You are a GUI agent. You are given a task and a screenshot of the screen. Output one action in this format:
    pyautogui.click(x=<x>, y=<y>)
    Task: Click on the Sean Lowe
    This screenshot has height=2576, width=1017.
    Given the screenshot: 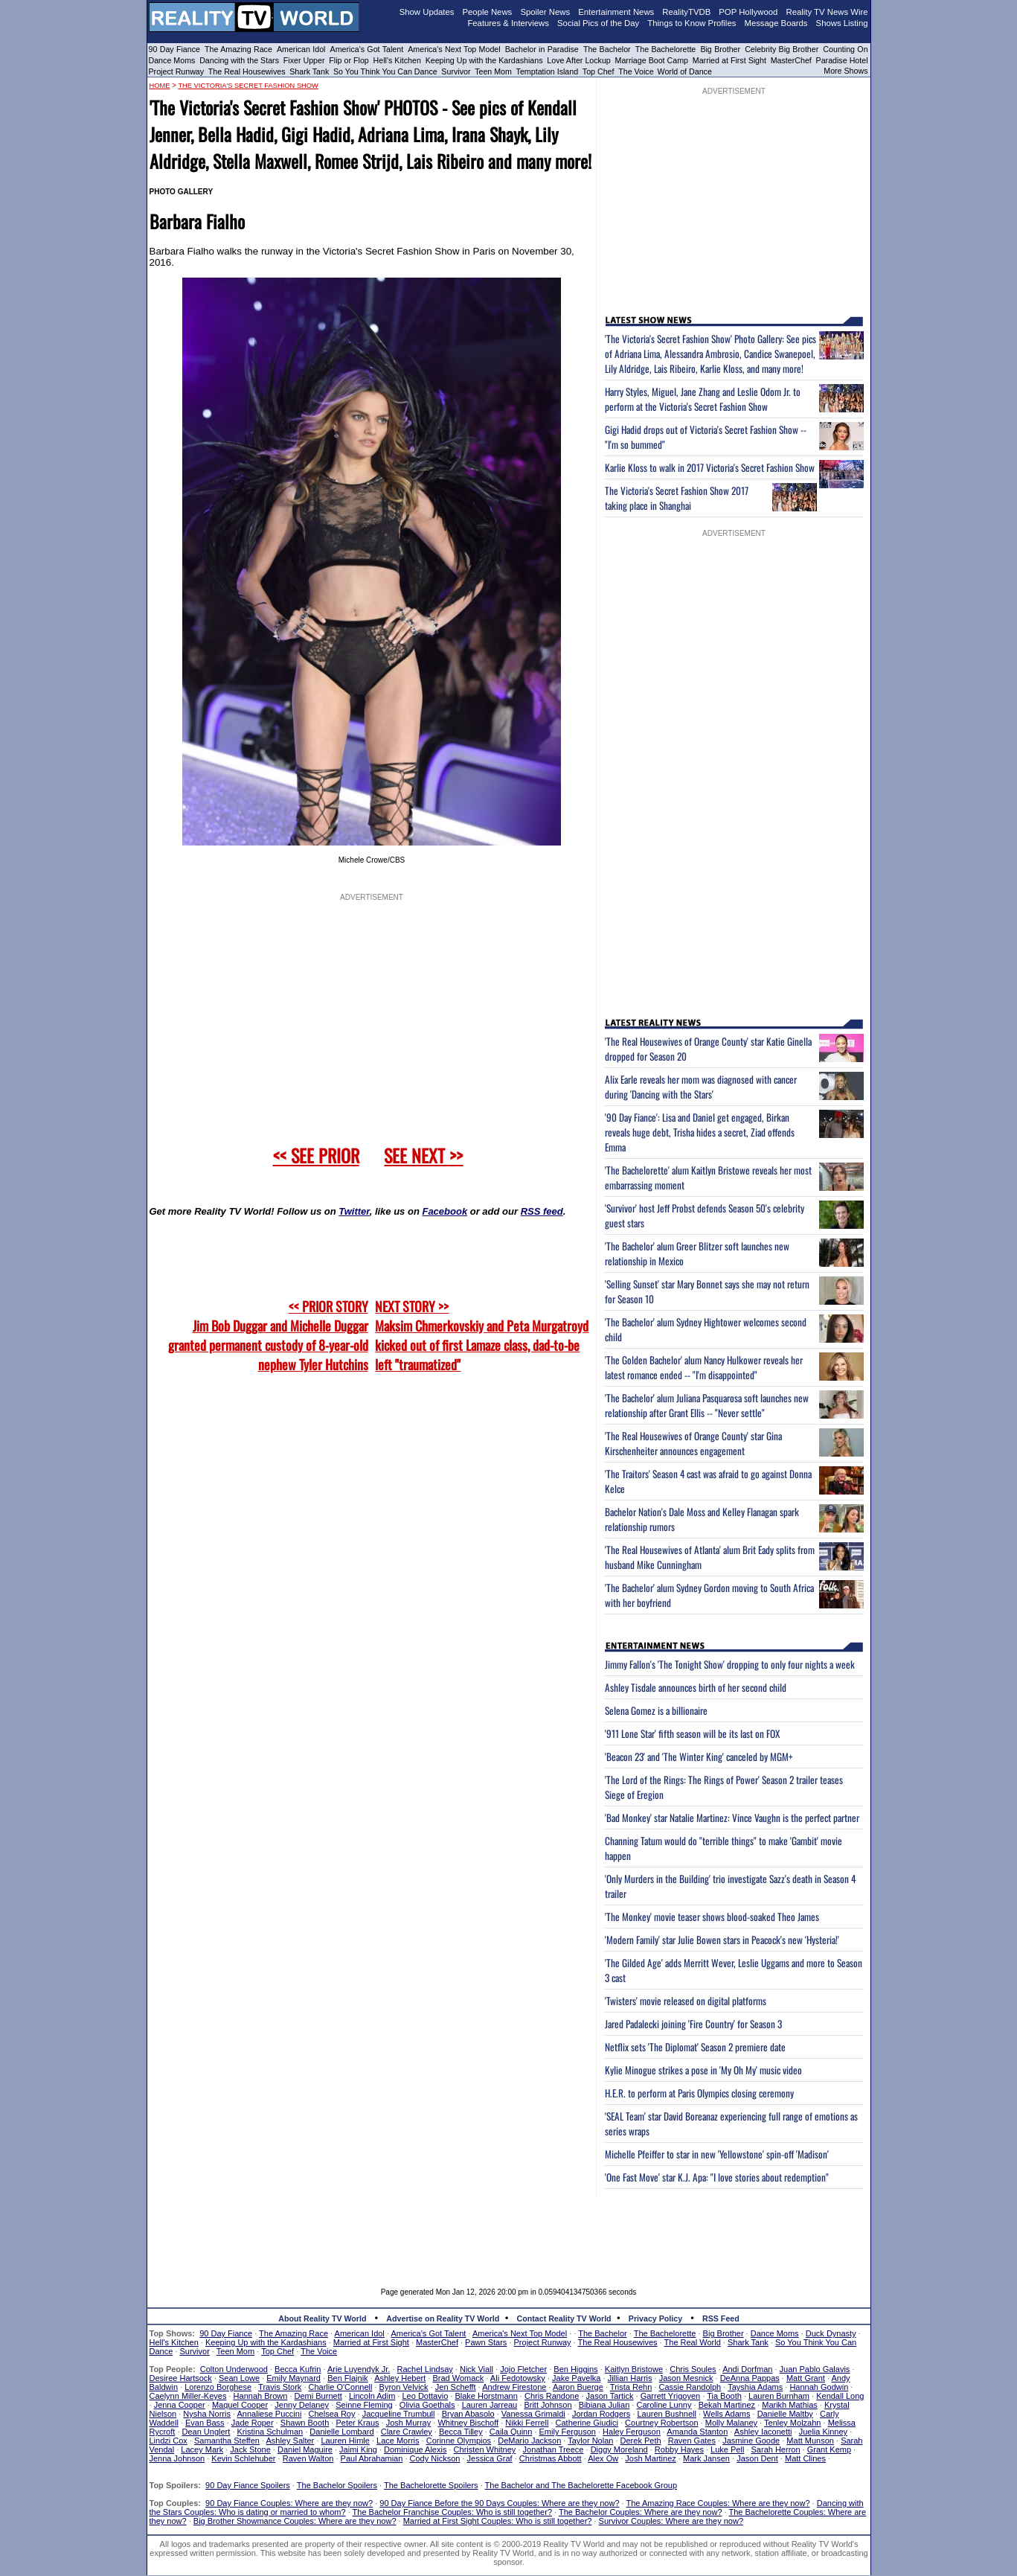 What is the action you would take?
    pyautogui.click(x=239, y=2378)
    